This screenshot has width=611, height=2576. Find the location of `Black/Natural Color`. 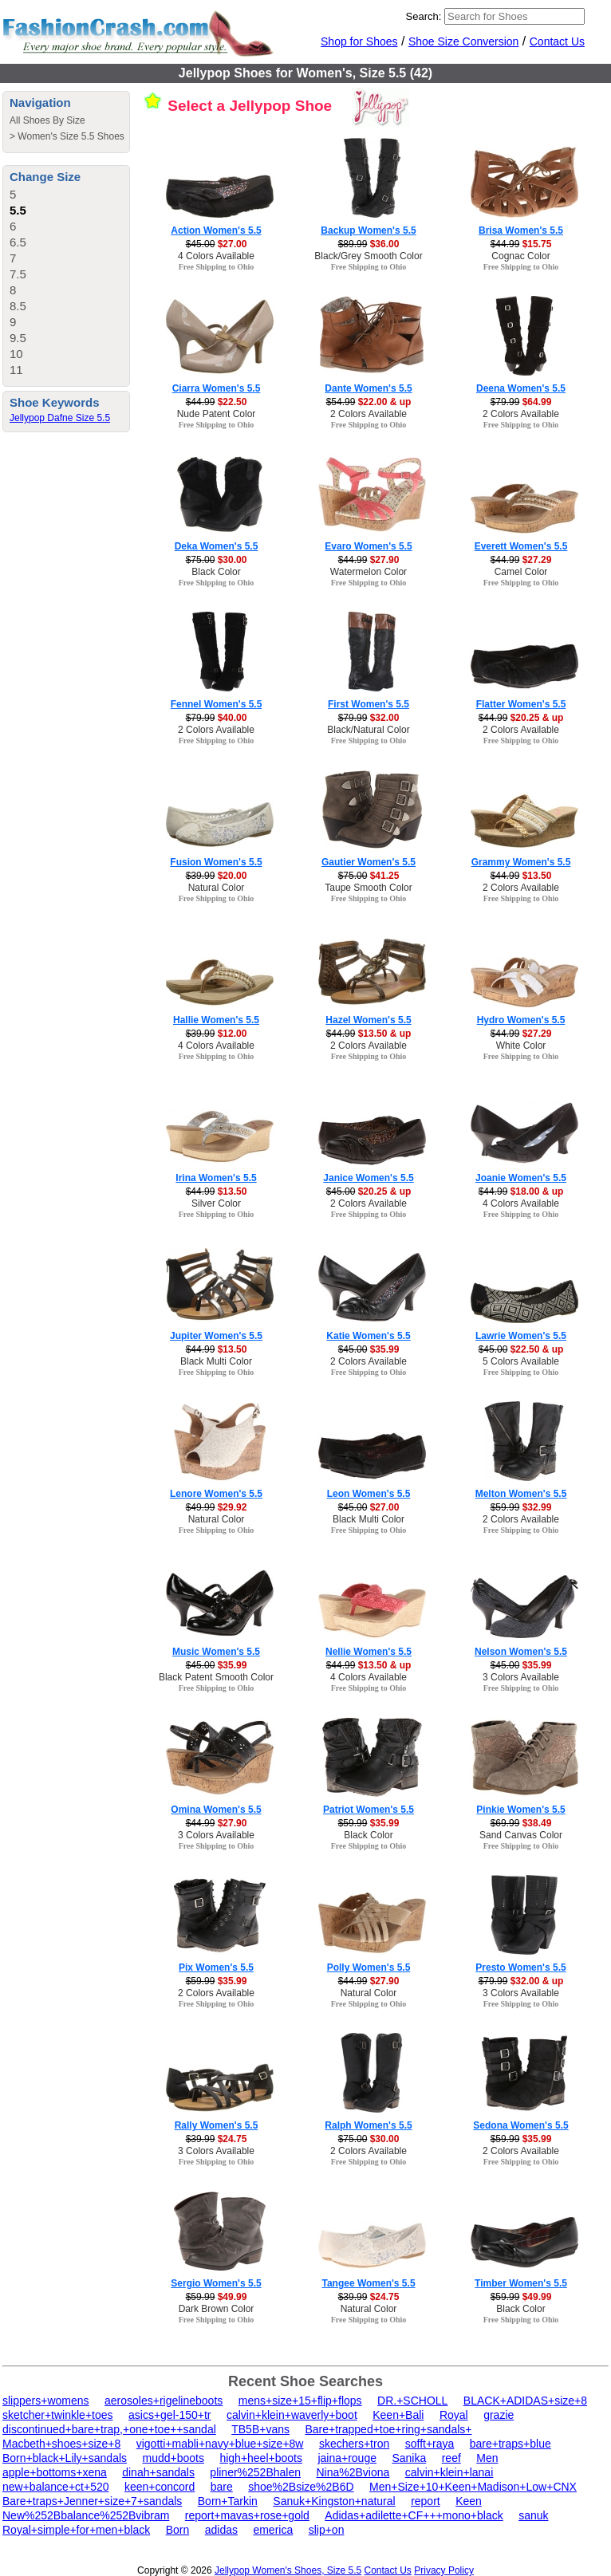

Black/Natural Color is located at coordinates (368, 729).